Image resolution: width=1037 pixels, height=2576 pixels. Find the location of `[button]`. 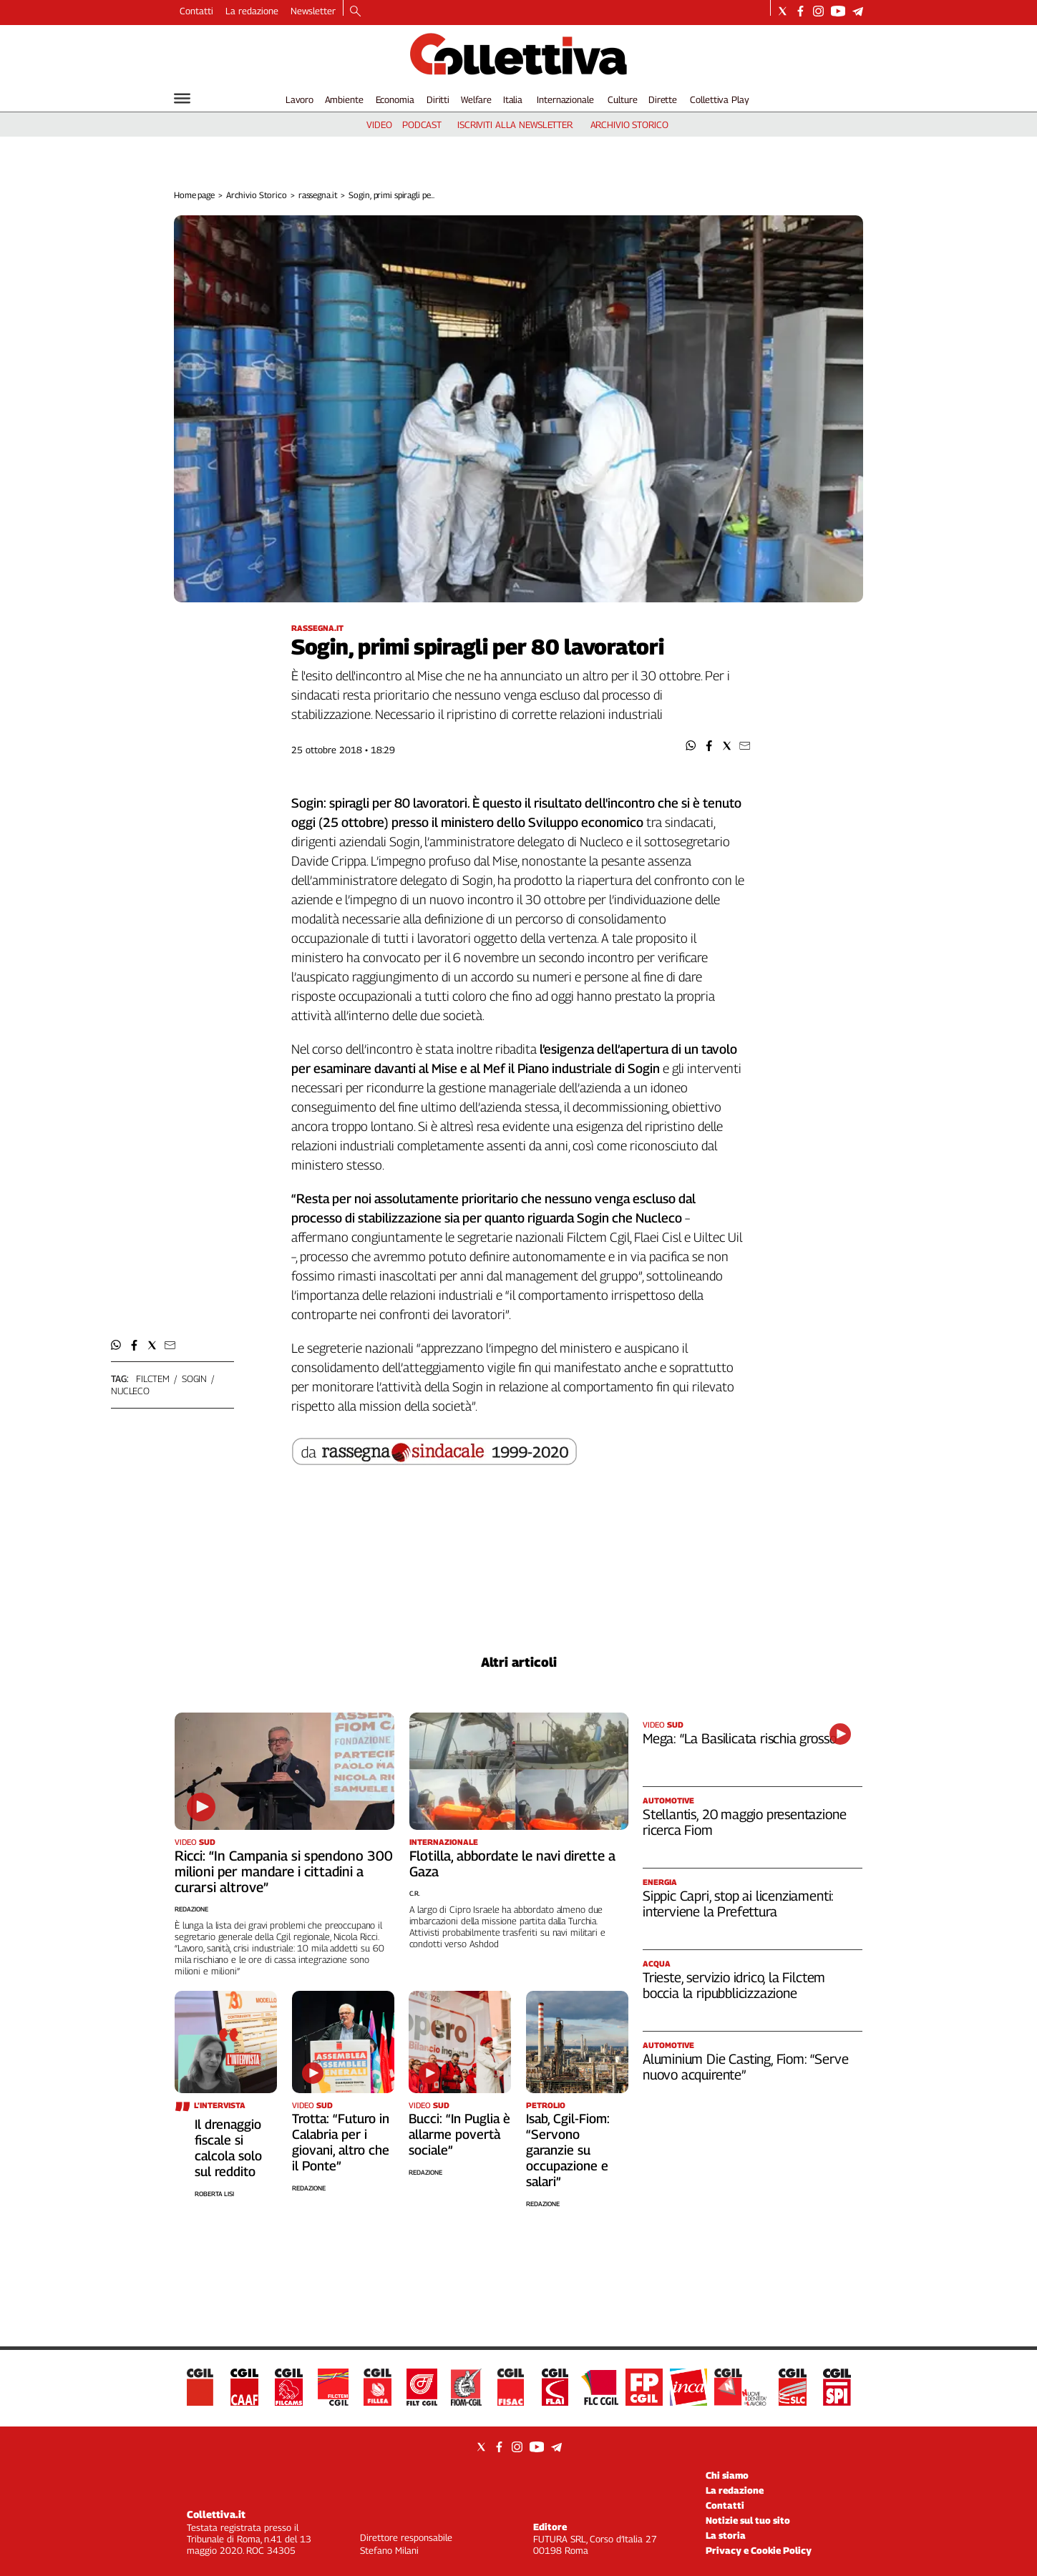

[button] is located at coordinates (691, 745).